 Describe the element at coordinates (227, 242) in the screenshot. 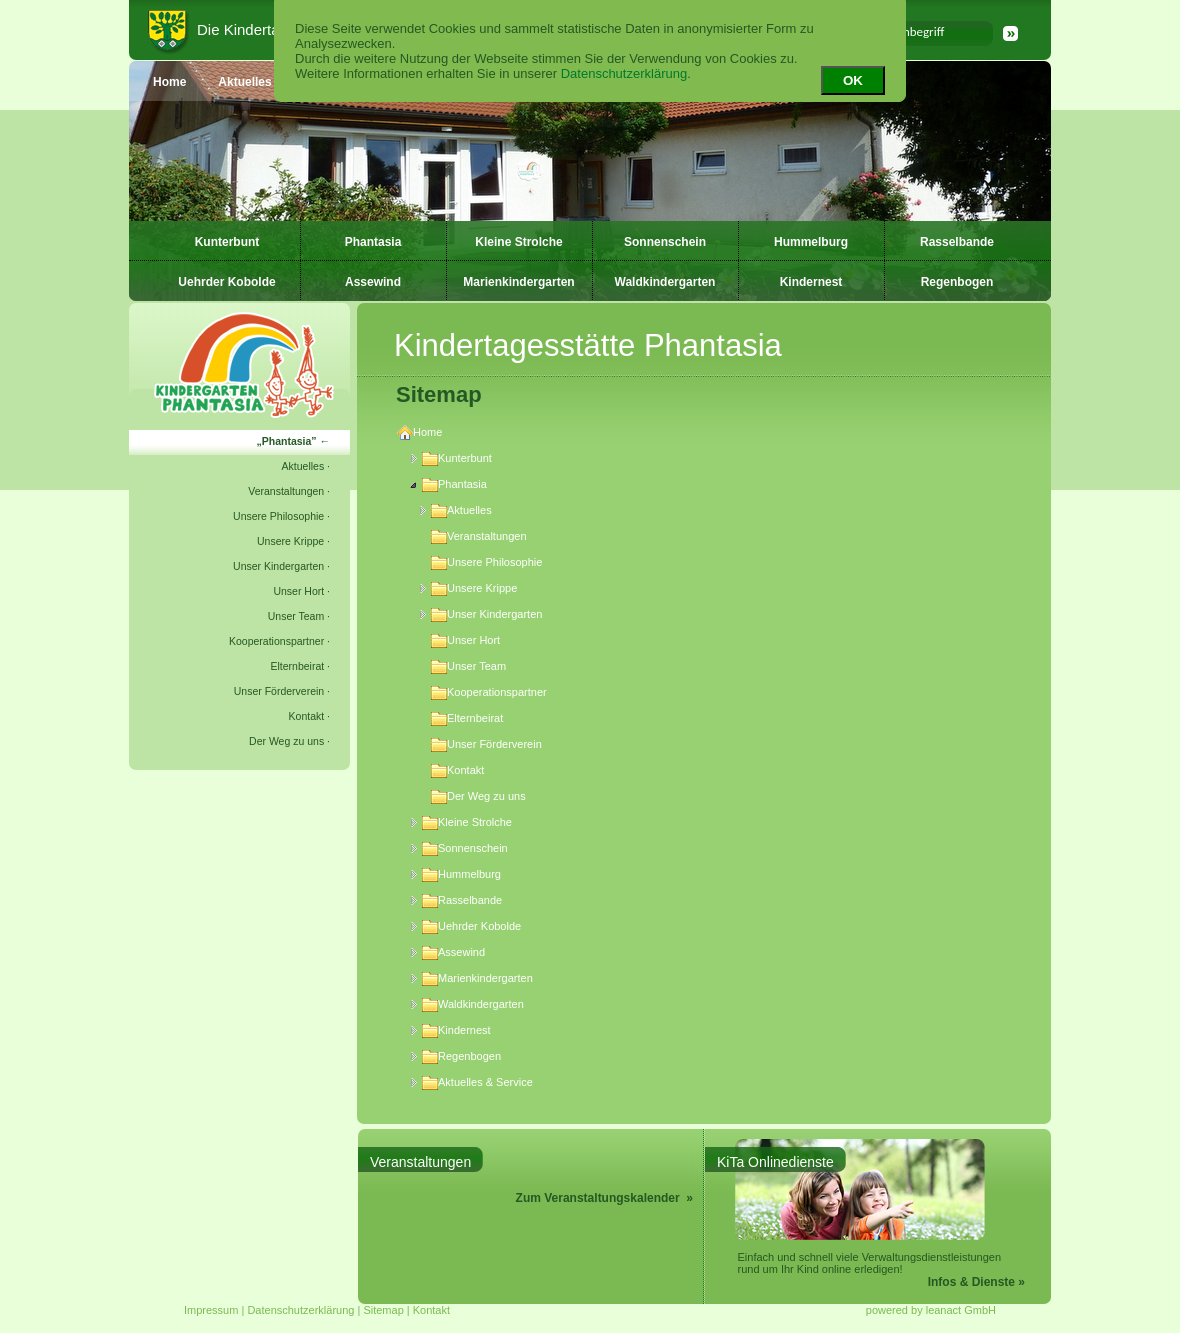

I see `Kunterbunt` at that location.